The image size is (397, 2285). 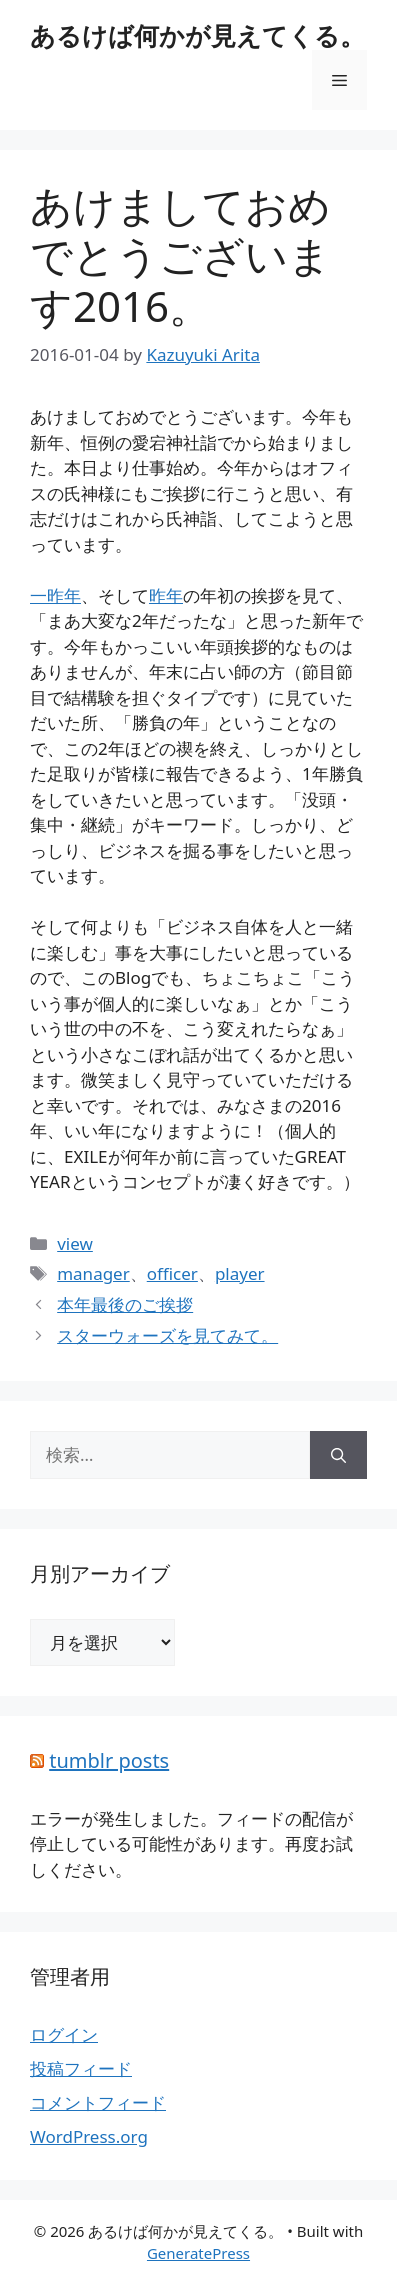 I want to click on ログイン, so click(x=64, y=2034).